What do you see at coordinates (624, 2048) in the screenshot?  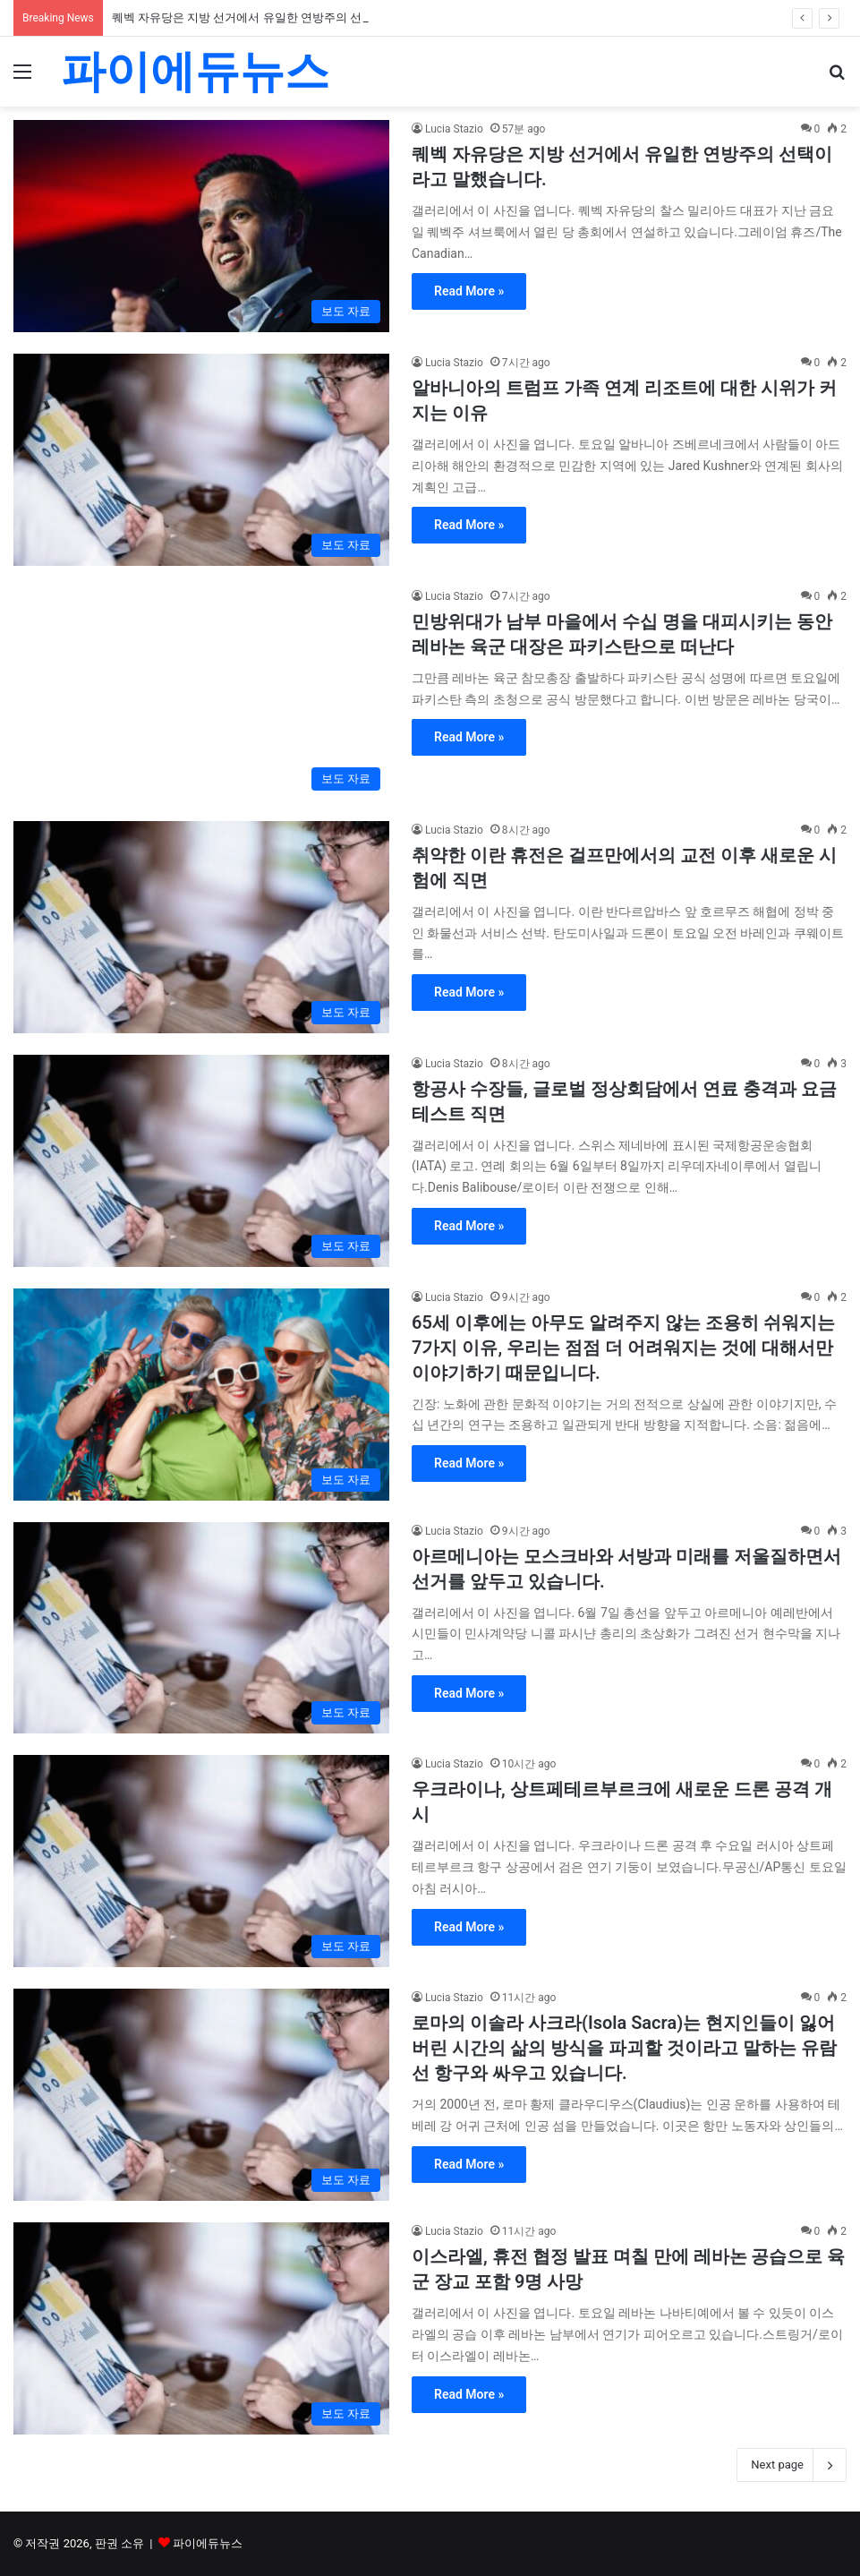 I see `로마의 이솔라 사크라(Isola Sacra)는 현지인들이 잃어버린 시간의 삶의 방식을 파괴할 것이라고 말하는 유람선 항구와 싸우고 있습니다.` at bounding box center [624, 2048].